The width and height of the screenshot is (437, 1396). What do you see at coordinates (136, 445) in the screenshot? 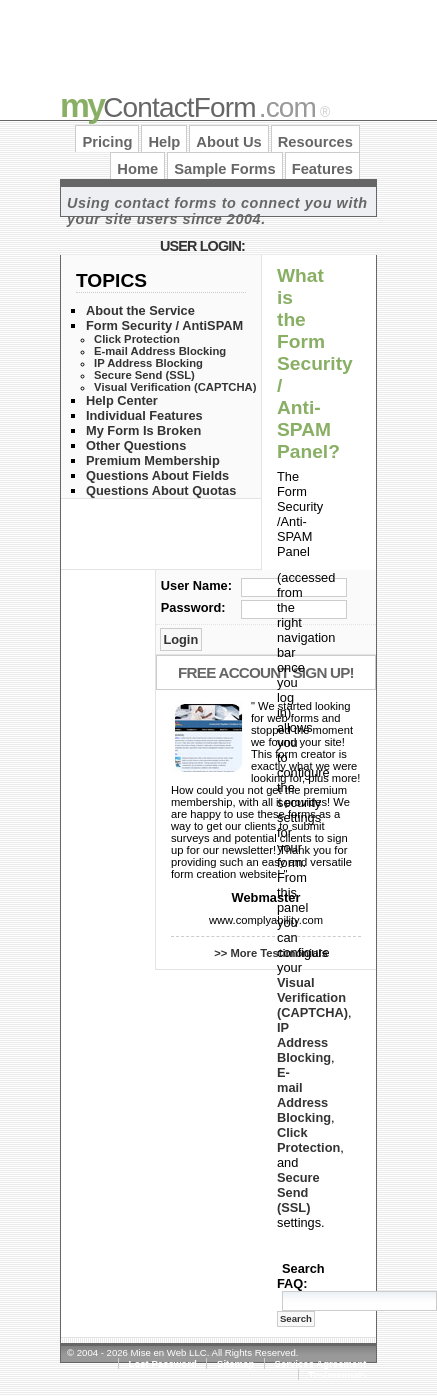
I see `Other Questions` at bounding box center [136, 445].